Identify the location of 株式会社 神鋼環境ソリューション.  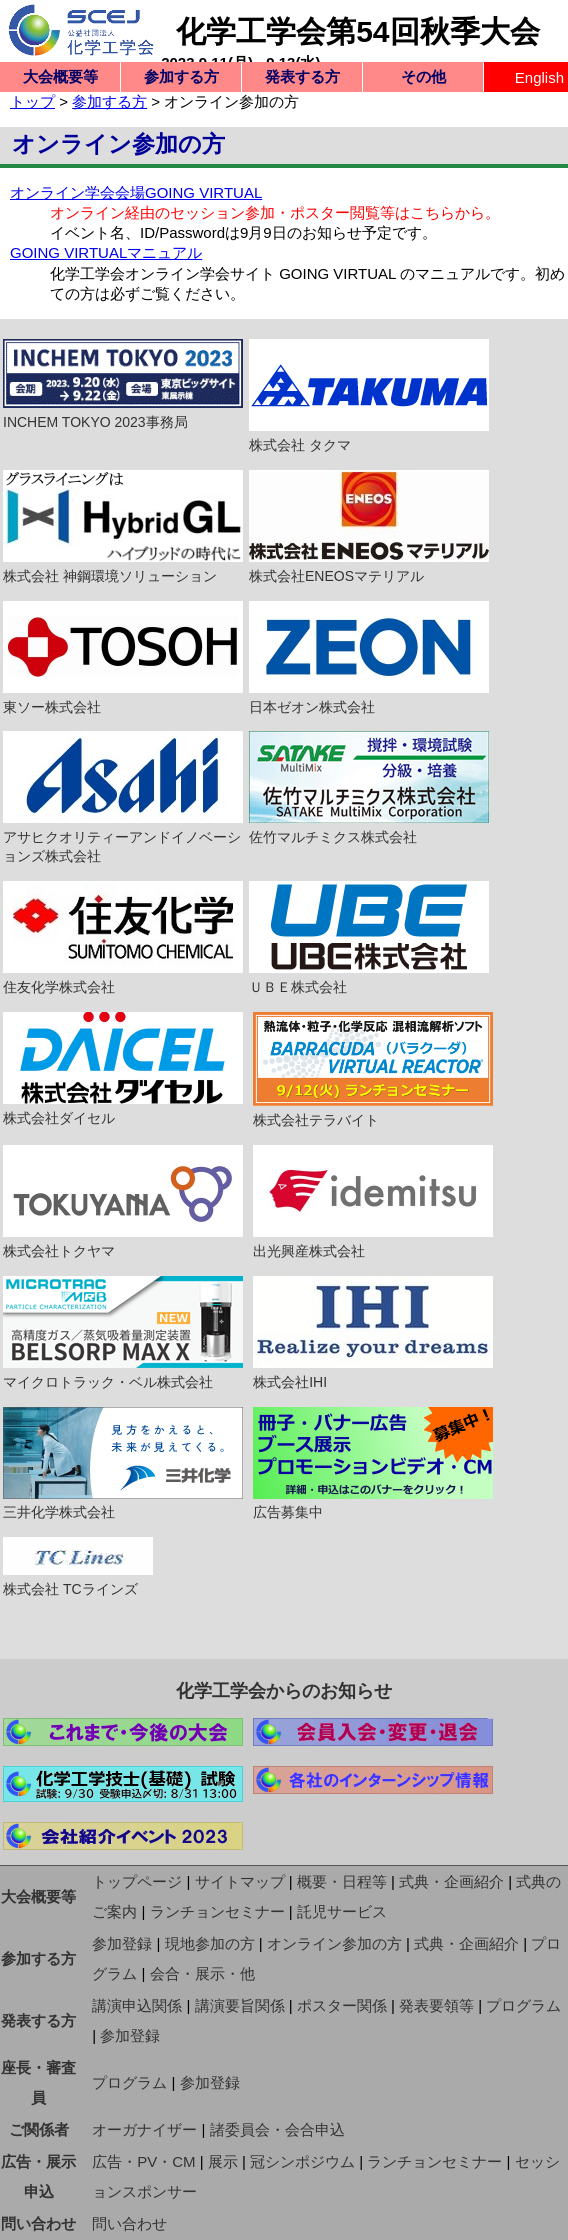
(123, 527).